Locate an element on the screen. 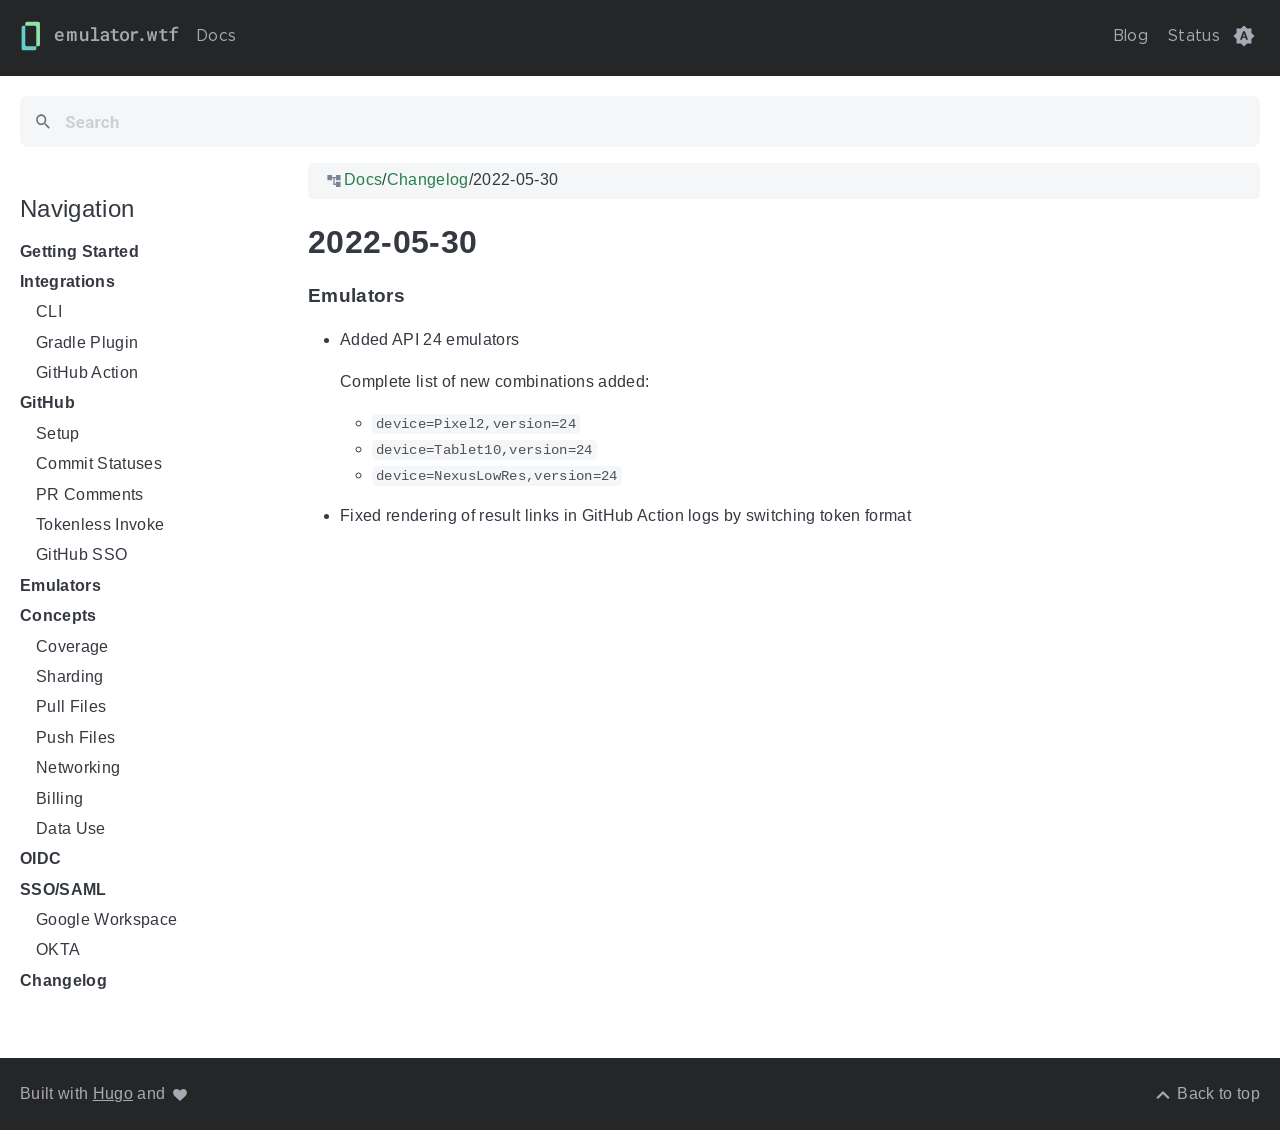 This screenshot has width=1280, height=1130. Getting Started is located at coordinates (79, 251).